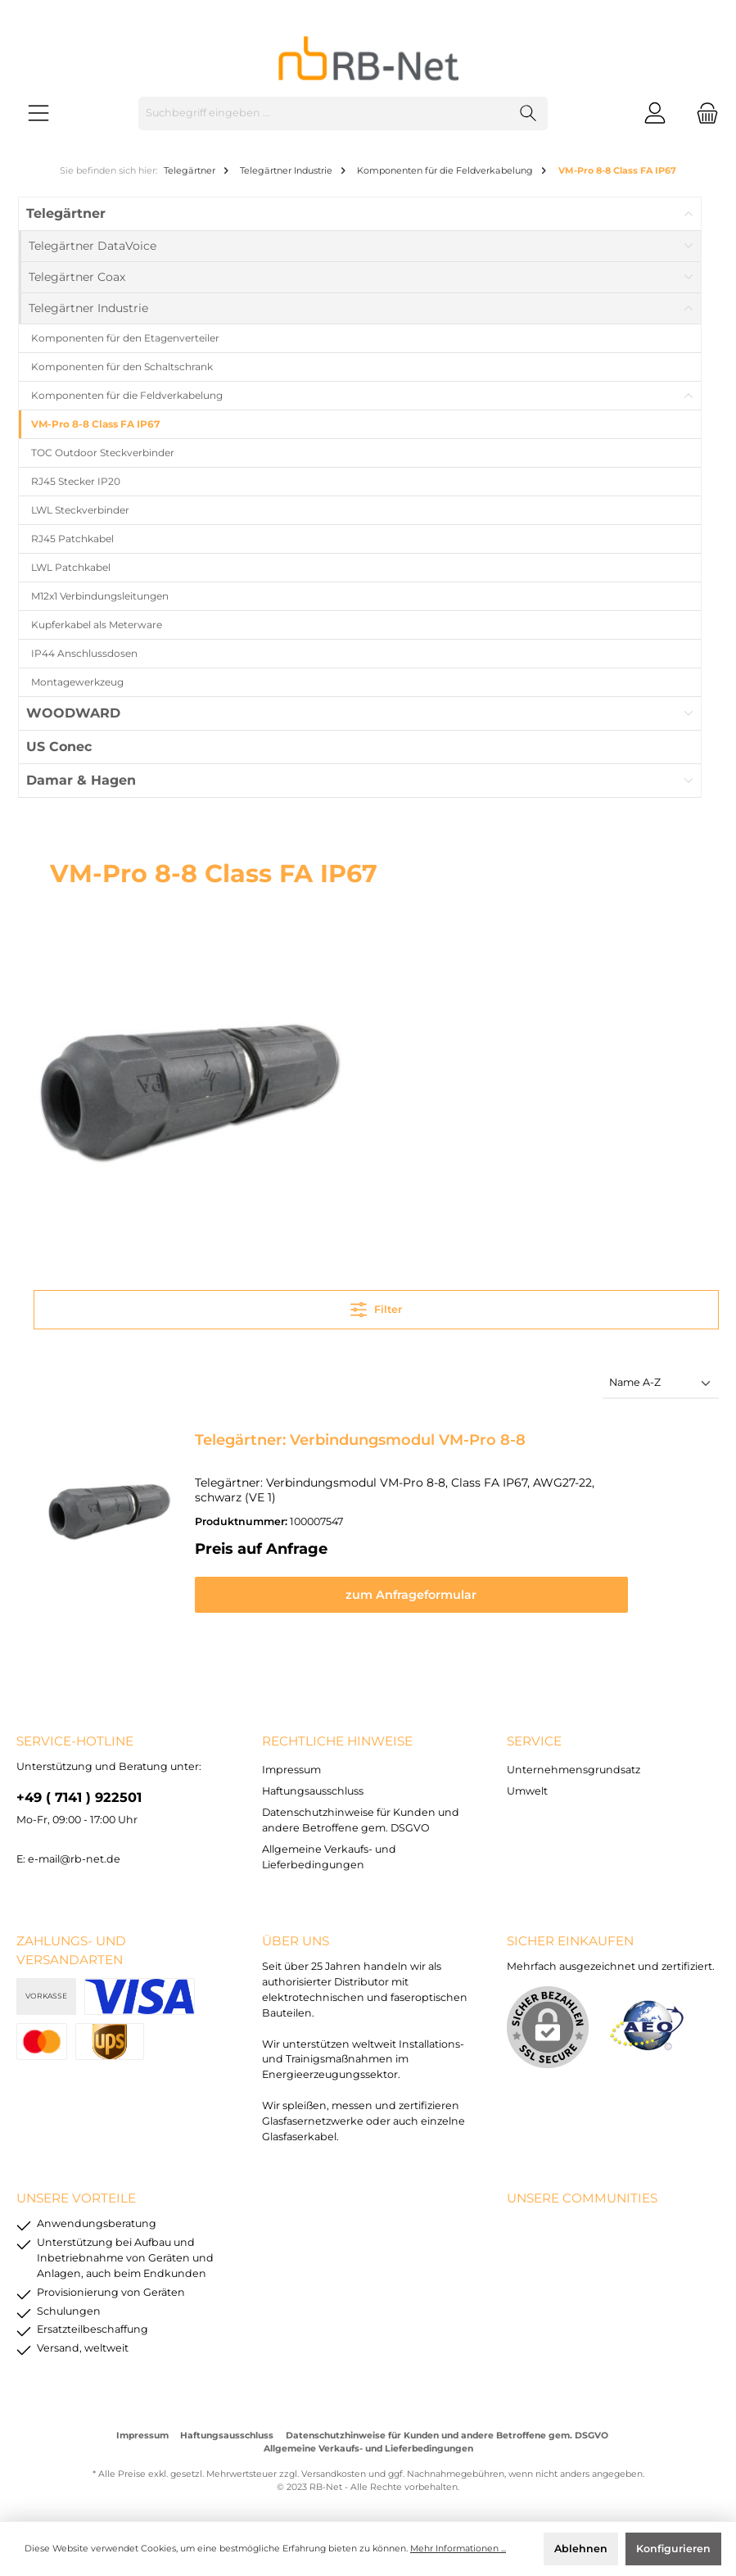 The width and height of the screenshot is (736, 2576). Describe the element at coordinates (661, 1384) in the screenshot. I see `[Sortierung]` at that location.